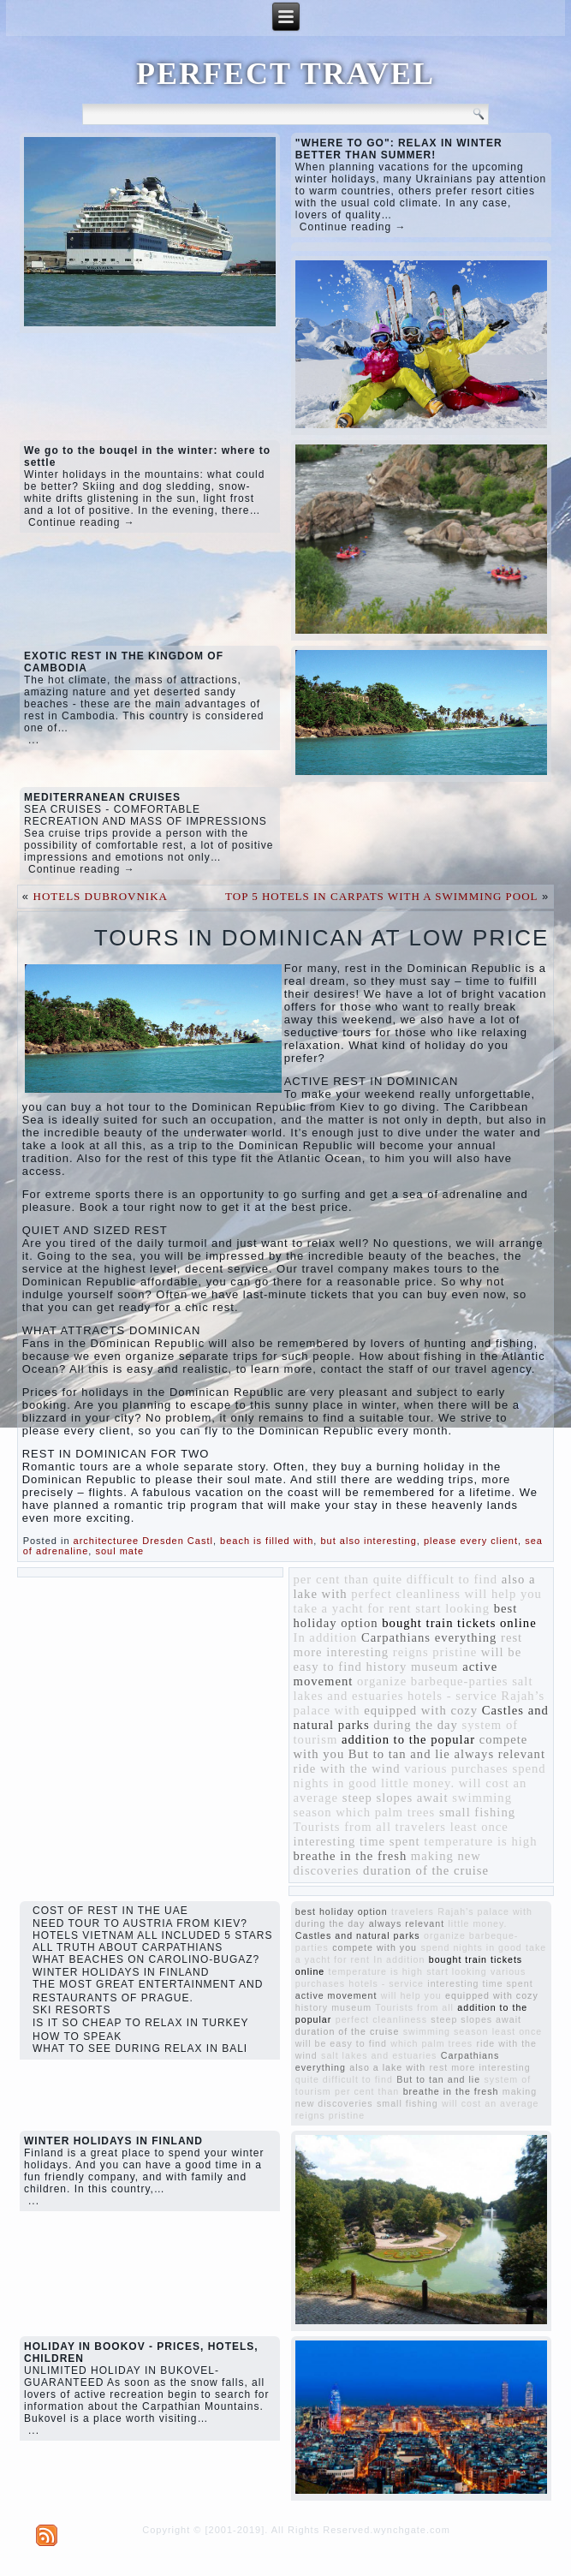  What do you see at coordinates (477, 1812) in the screenshot?
I see `small fishing` at bounding box center [477, 1812].